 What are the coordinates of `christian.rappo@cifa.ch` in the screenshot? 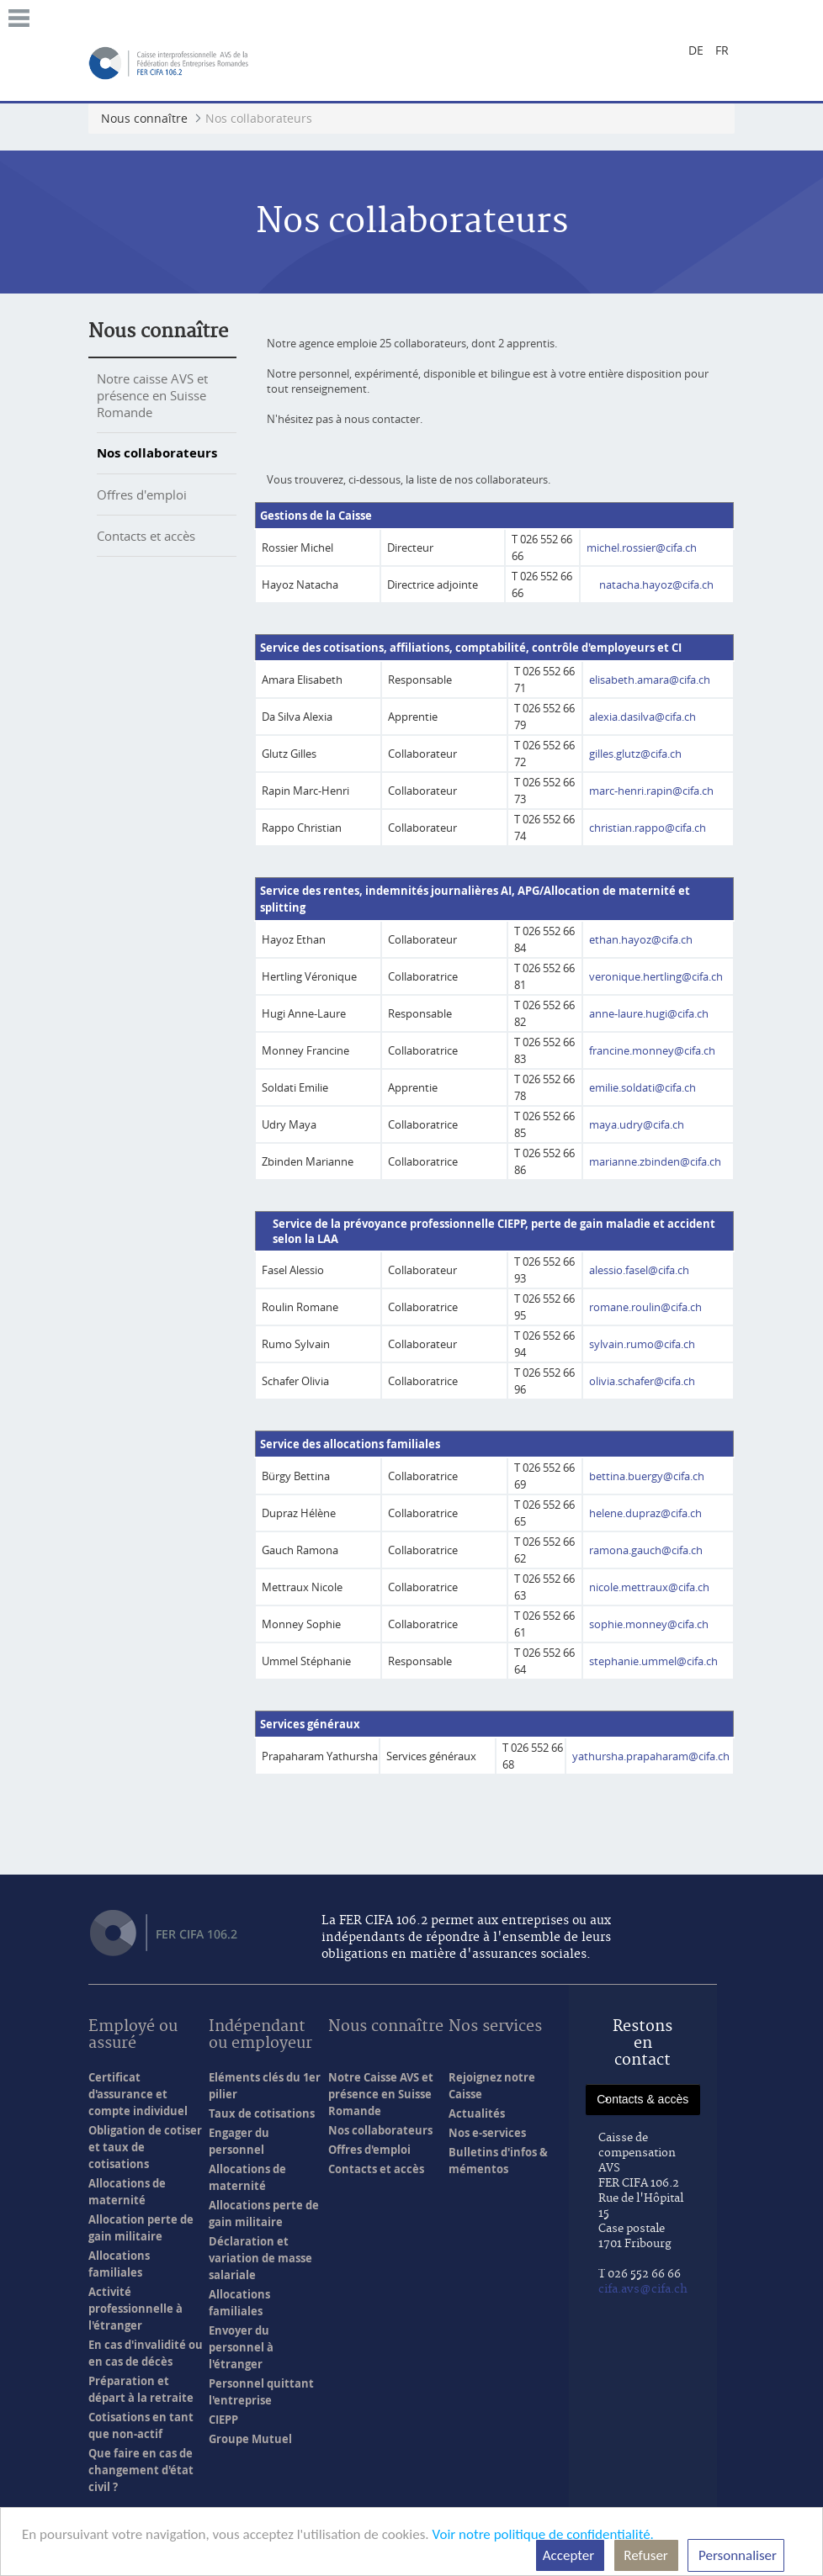 It's located at (647, 827).